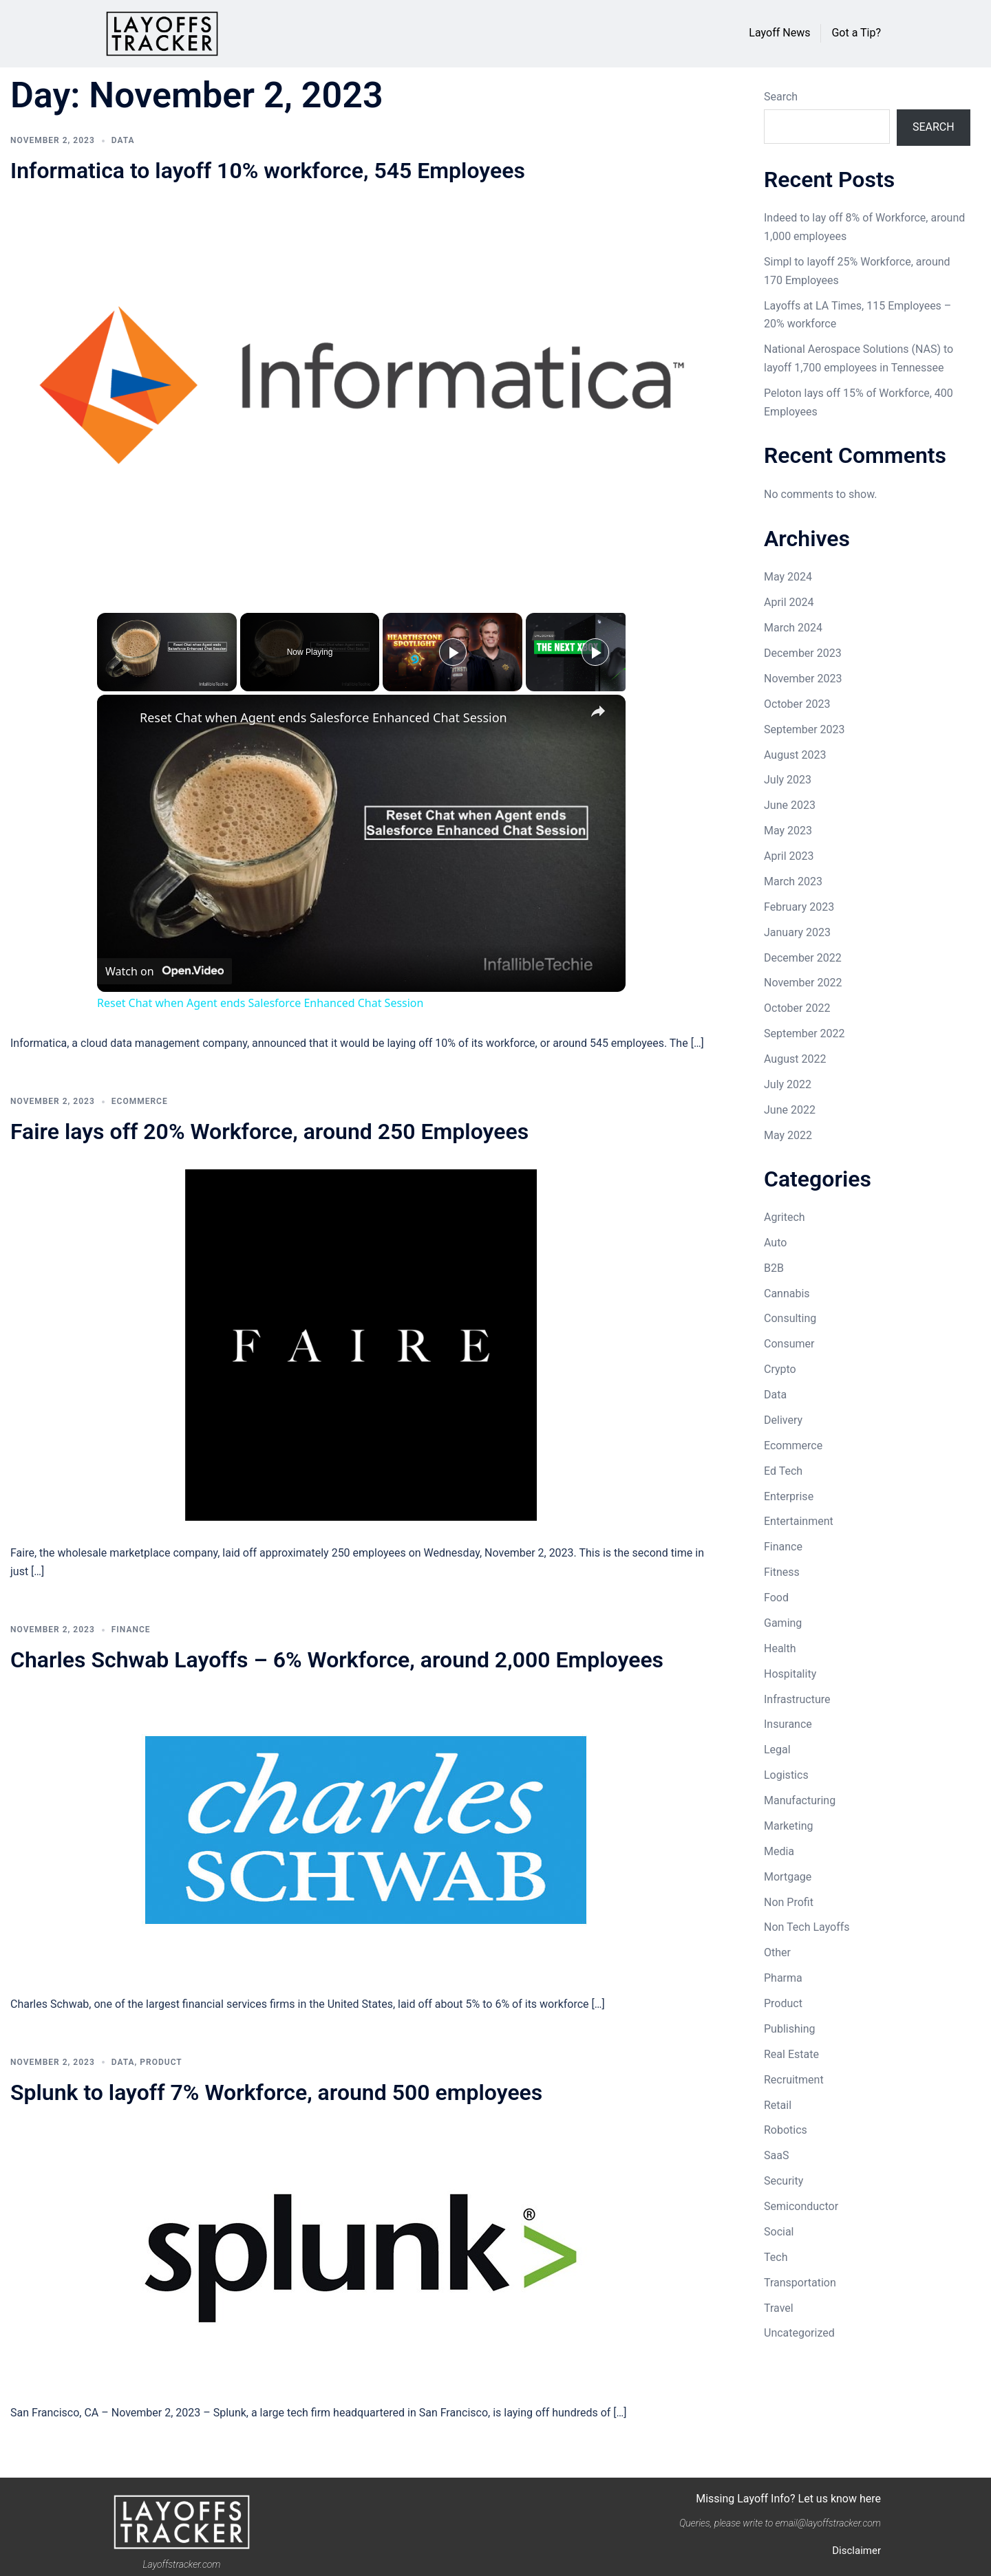 This screenshot has width=991, height=2576. What do you see at coordinates (804, 729) in the screenshot?
I see `September 2023` at bounding box center [804, 729].